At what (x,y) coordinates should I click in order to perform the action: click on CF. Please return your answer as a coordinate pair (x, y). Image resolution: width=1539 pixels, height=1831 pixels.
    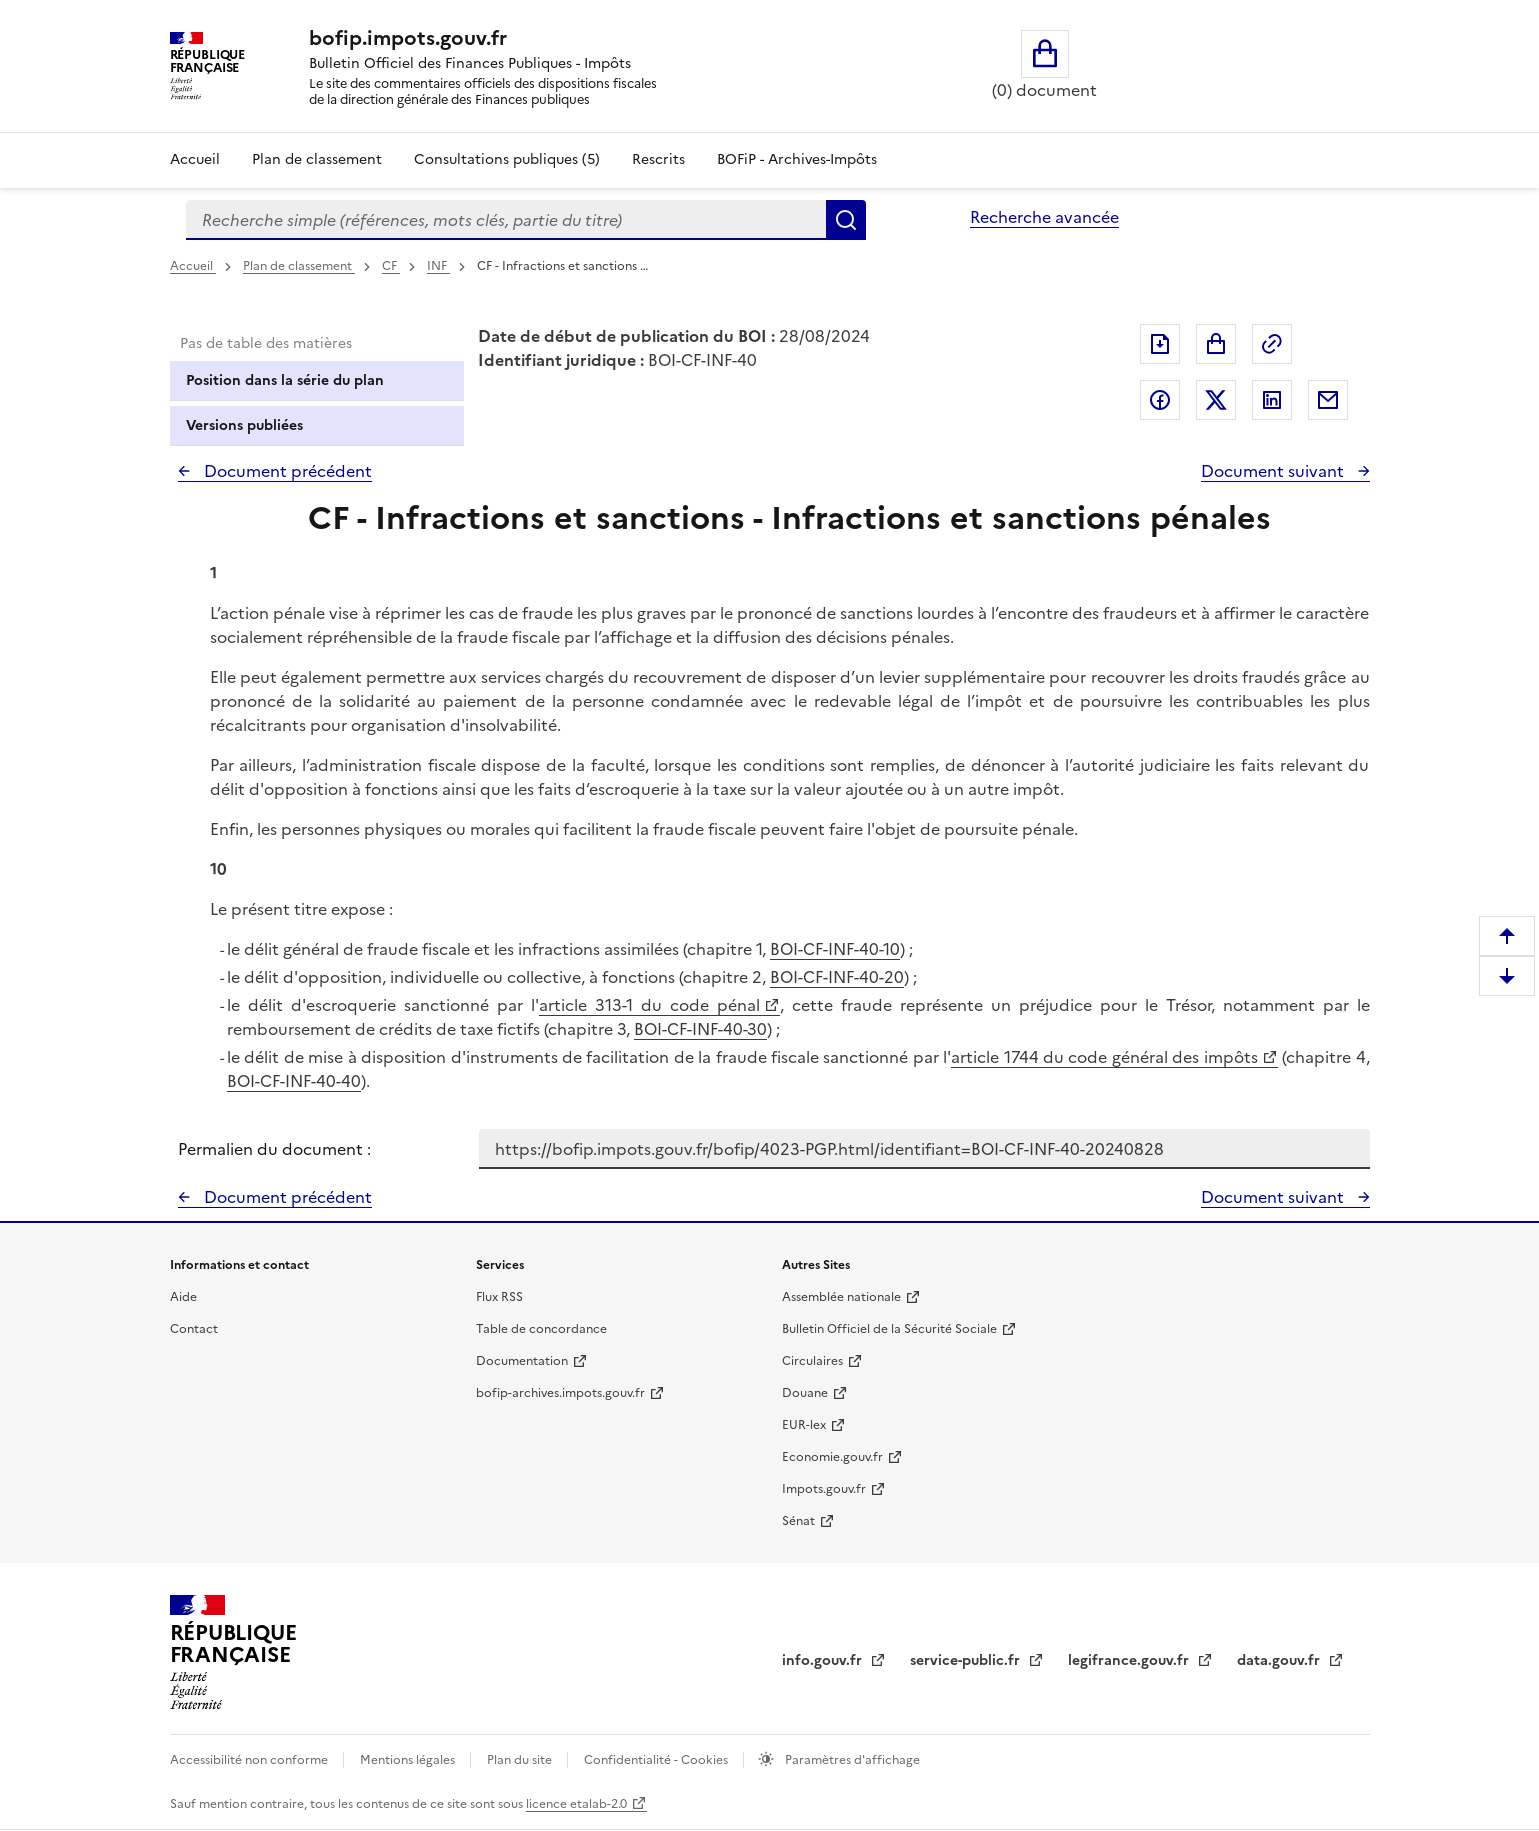
    Looking at the image, I should click on (391, 266).